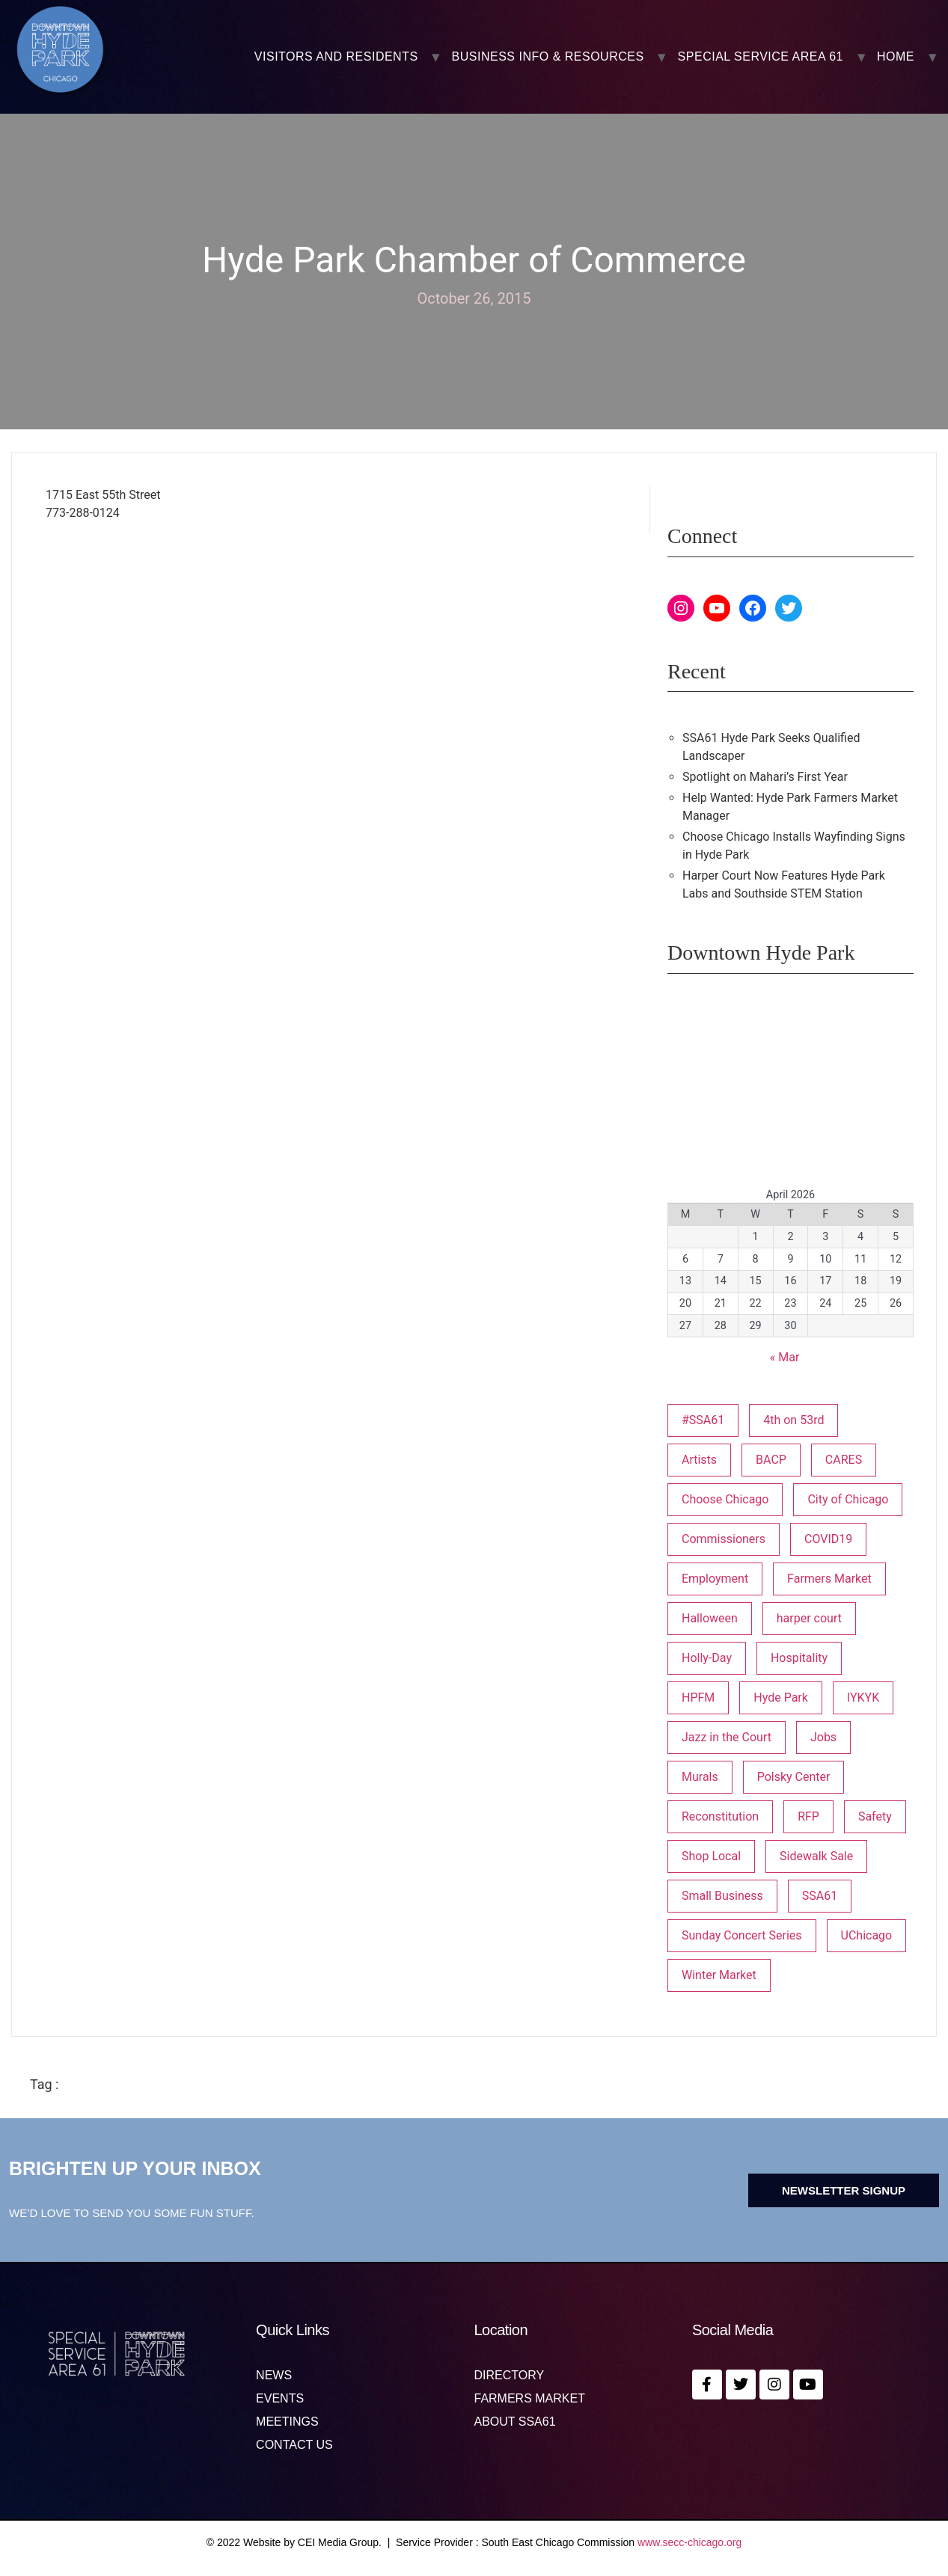 Image resolution: width=948 pixels, height=2576 pixels. What do you see at coordinates (707, 1658) in the screenshot?
I see `Holly-Day [Holly-Day (3 items)]` at bounding box center [707, 1658].